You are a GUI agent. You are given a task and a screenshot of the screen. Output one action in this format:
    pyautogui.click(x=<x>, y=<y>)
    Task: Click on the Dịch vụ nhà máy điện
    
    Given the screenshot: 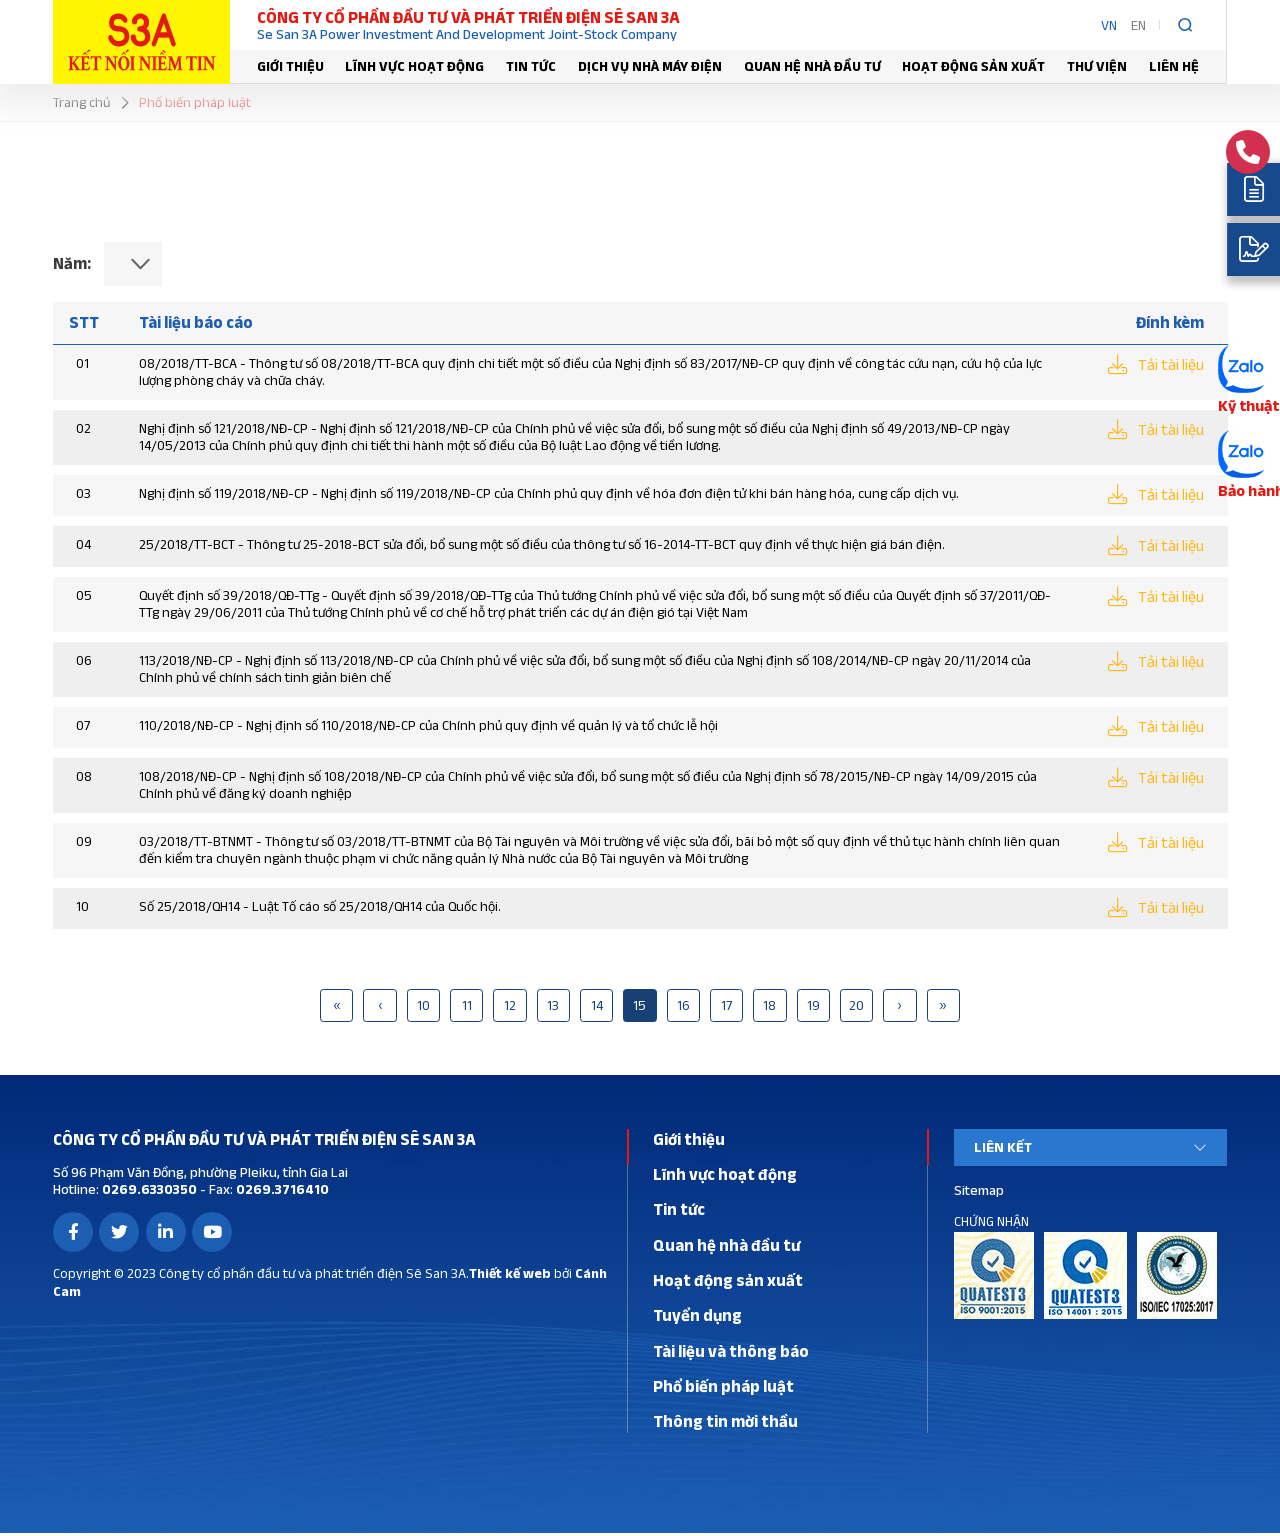 What is the action you would take?
    pyautogui.click(x=650, y=66)
    